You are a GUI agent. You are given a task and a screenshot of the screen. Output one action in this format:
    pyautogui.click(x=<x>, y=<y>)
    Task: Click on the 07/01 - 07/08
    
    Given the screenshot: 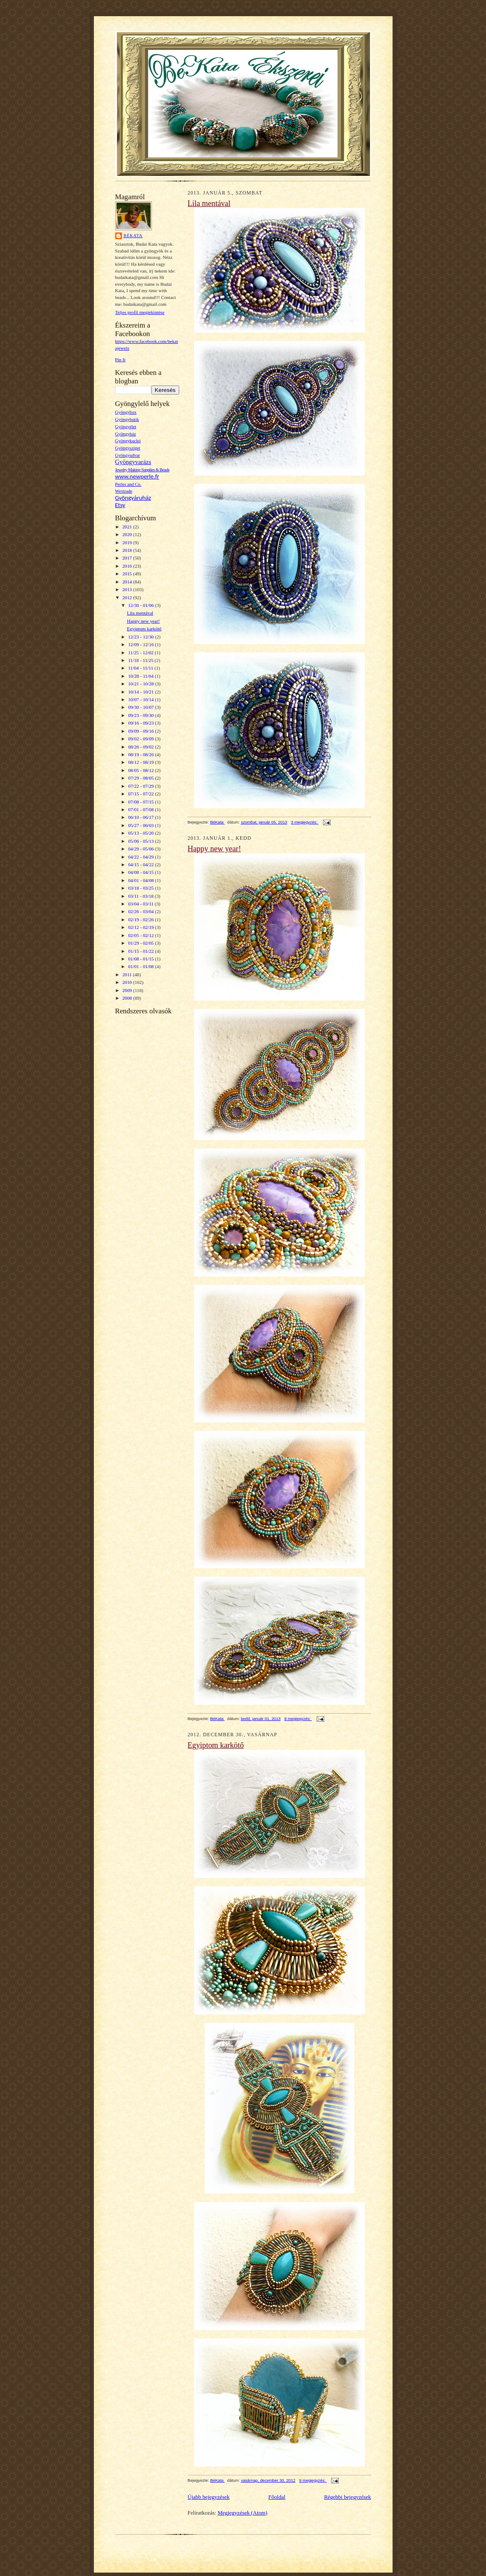 What is the action you would take?
    pyautogui.click(x=141, y=809)
    